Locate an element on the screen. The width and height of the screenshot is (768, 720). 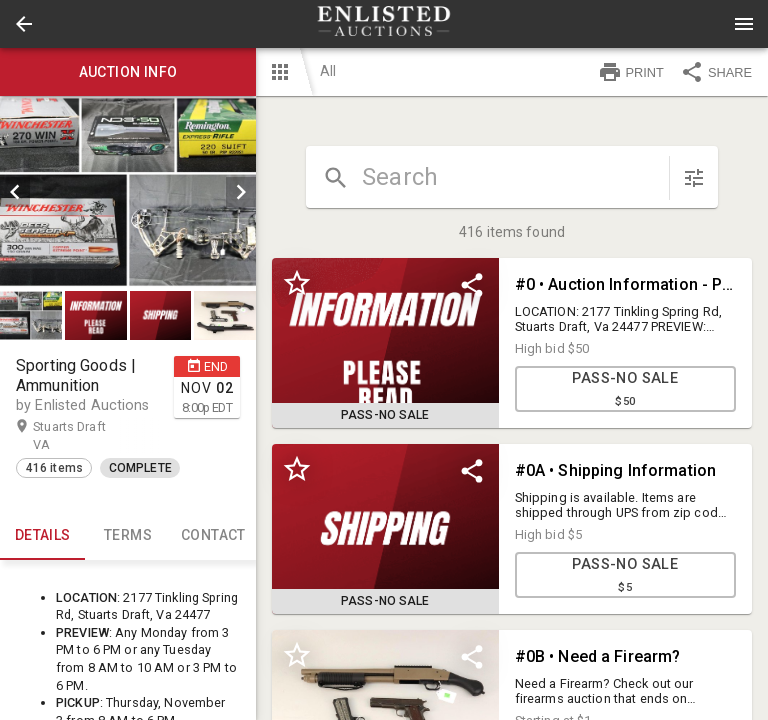
[option] is located at coordinates (128, 192).